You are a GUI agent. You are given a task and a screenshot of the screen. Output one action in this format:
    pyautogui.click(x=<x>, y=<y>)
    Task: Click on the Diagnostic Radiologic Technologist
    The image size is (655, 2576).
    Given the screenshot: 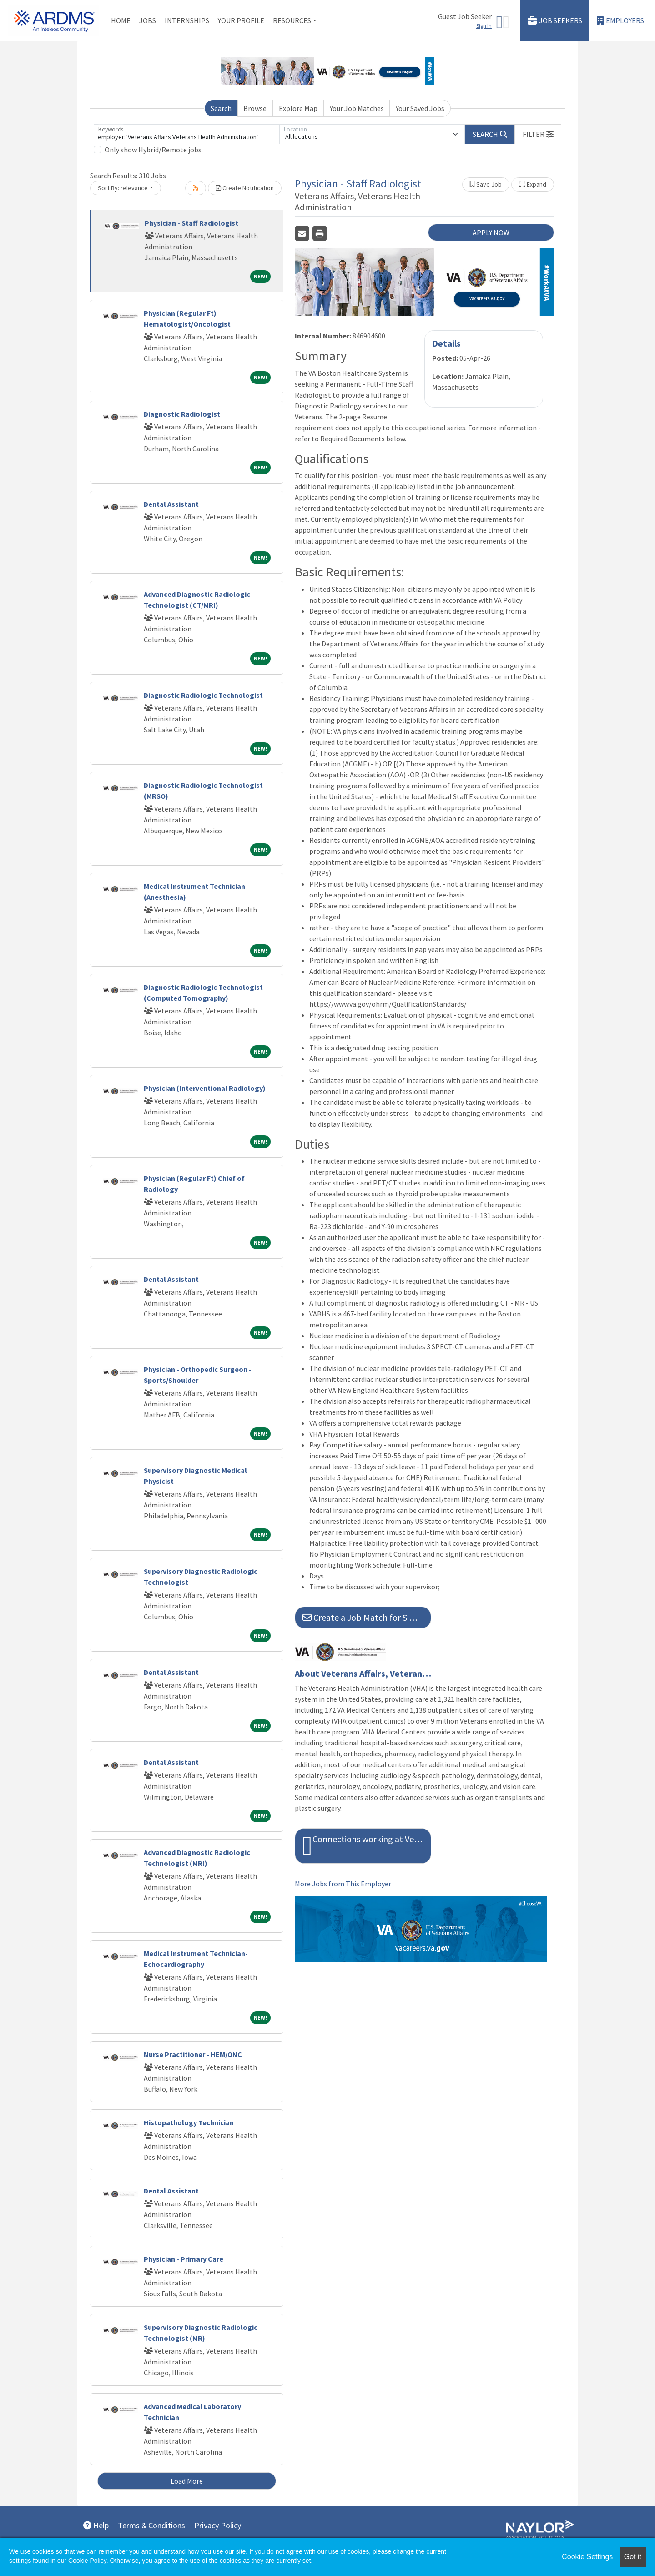 What is the action you would take?
    pyautogui.click(x=203, y=695)
    